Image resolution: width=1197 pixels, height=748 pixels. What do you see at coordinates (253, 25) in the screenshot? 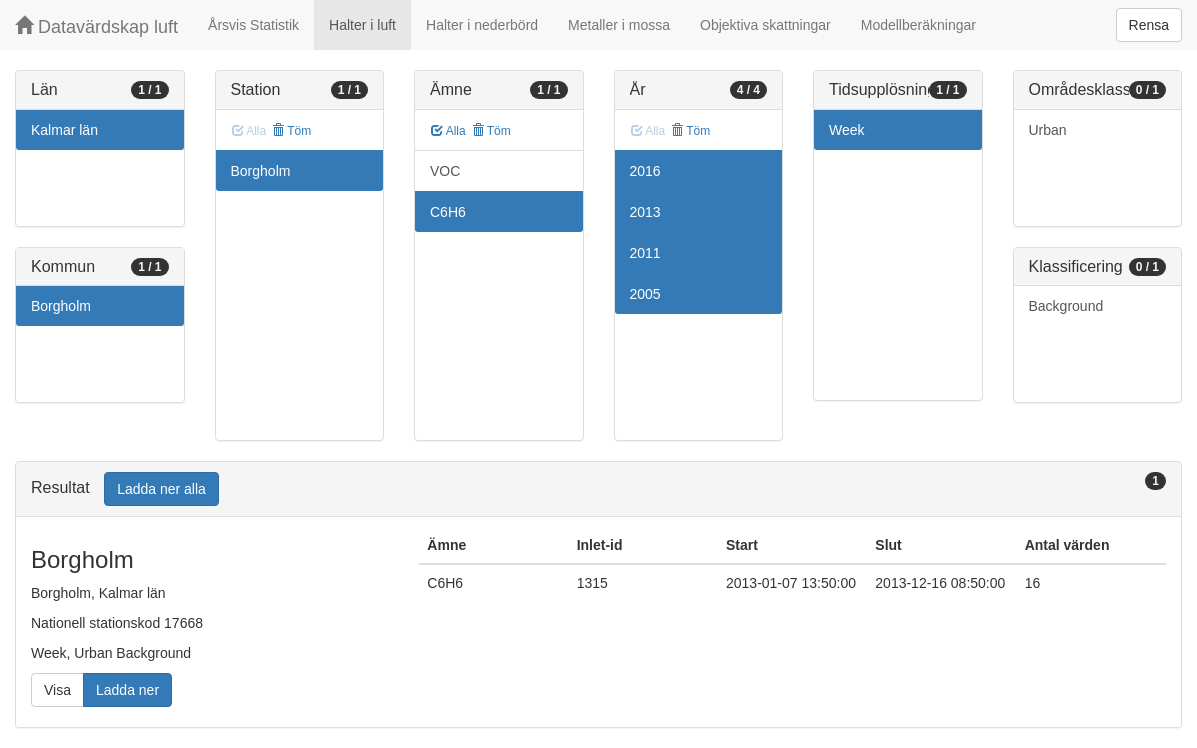
I see `Årsvis Statistik` at bounding box center [253, 25].